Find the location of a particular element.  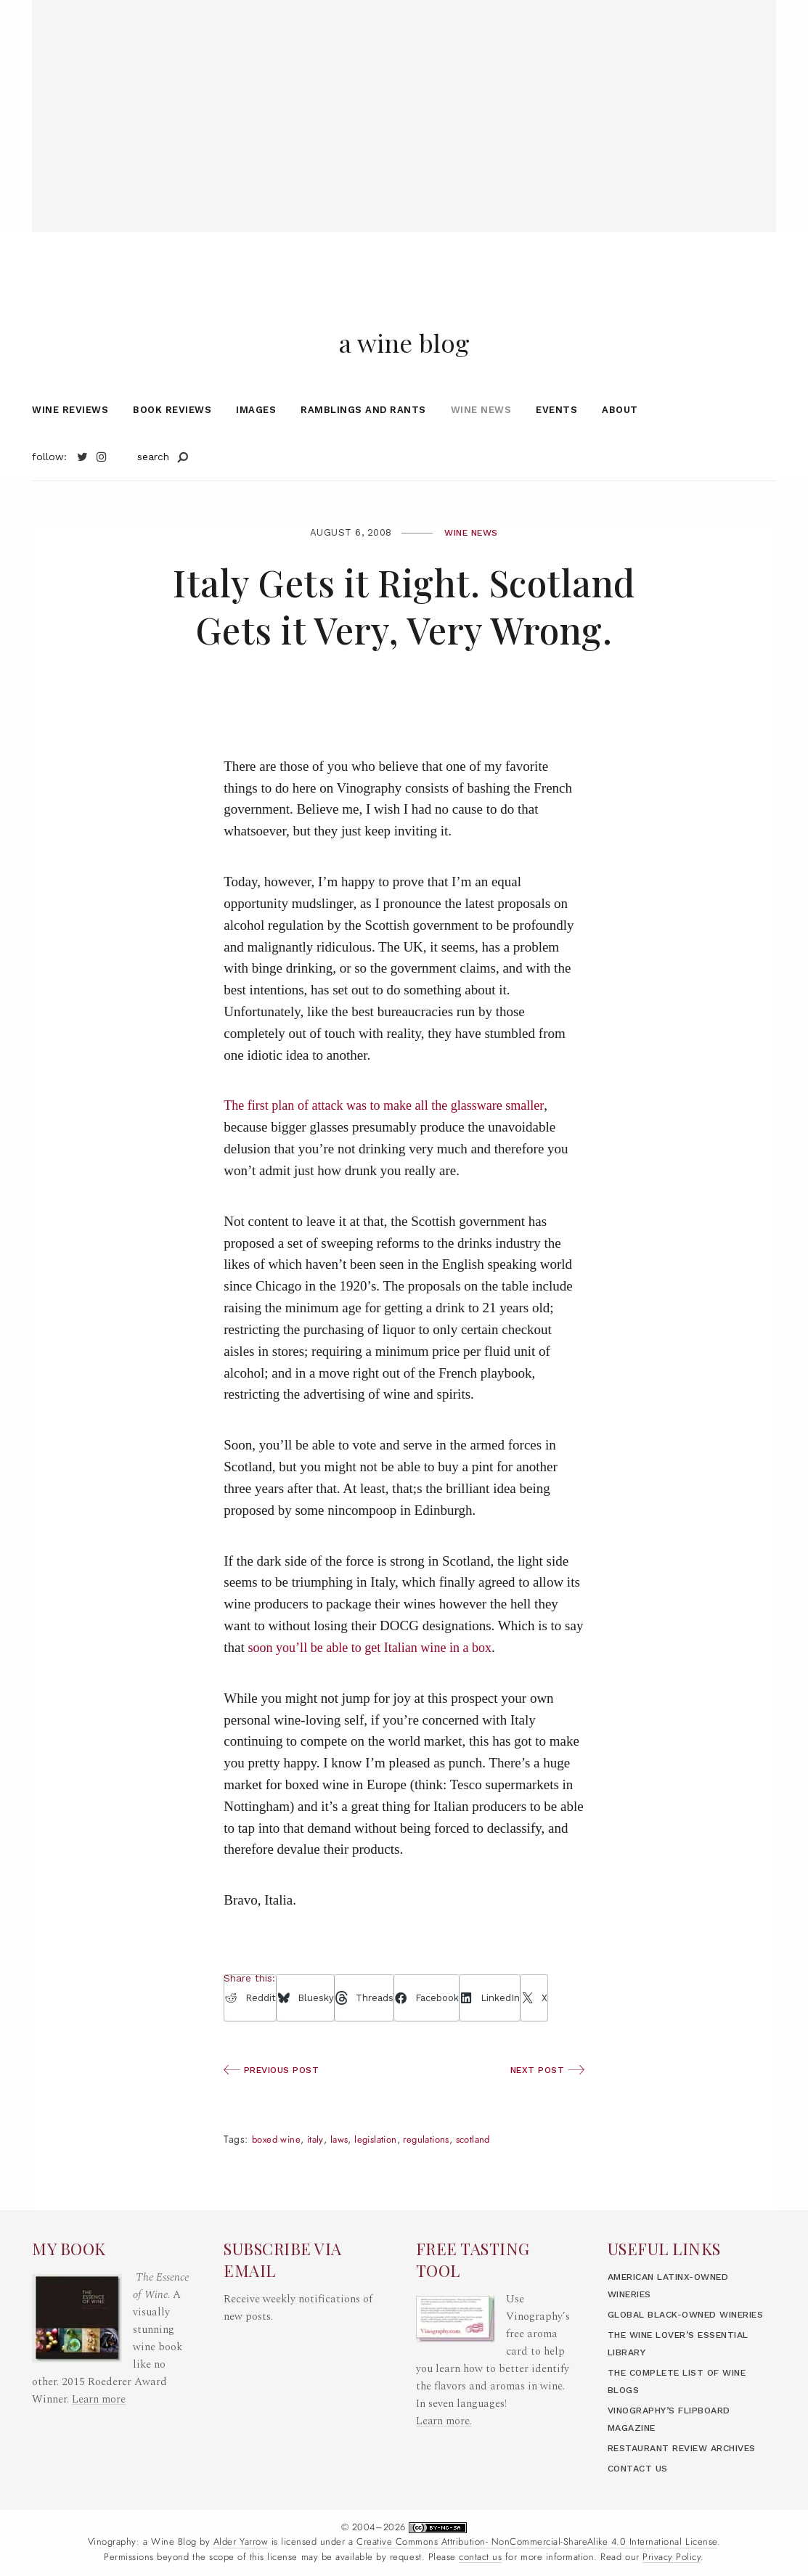

Privacy Policy is located at coordinates (671, 2557).